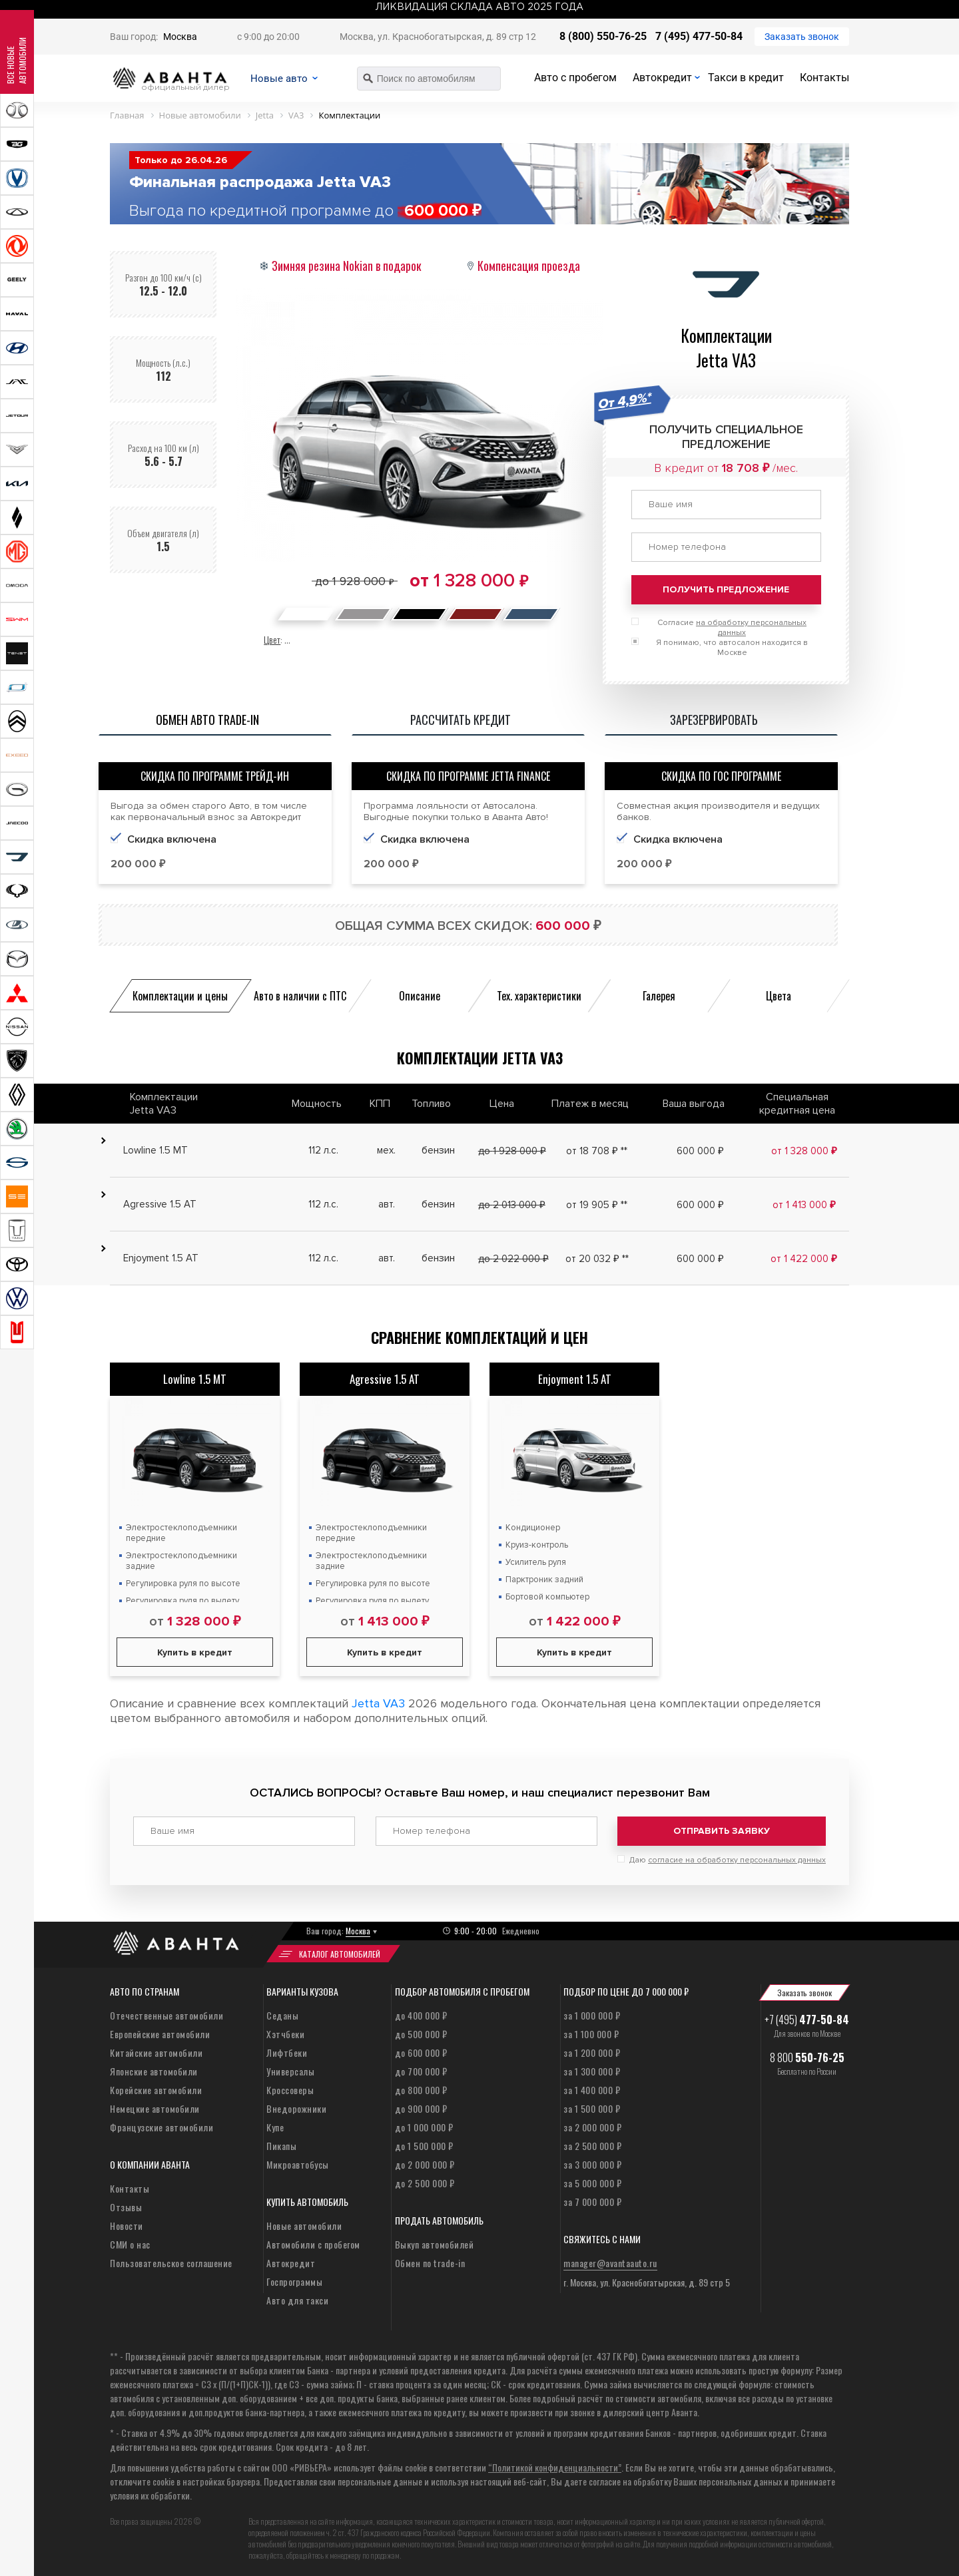 The width and height of the screenshot is (959, 2576). I want to click on Новые автомобили, so click(304, 2222).